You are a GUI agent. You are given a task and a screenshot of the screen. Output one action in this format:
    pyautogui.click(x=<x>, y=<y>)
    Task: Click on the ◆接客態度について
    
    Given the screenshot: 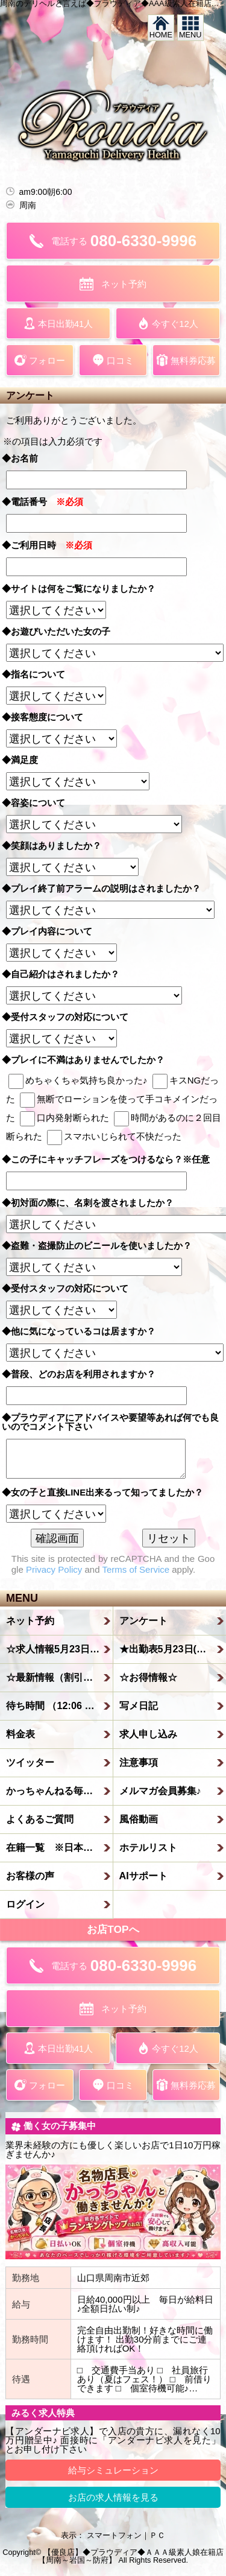 What is the action you would take?
    pyautogui.click(x=47, y=717)
    